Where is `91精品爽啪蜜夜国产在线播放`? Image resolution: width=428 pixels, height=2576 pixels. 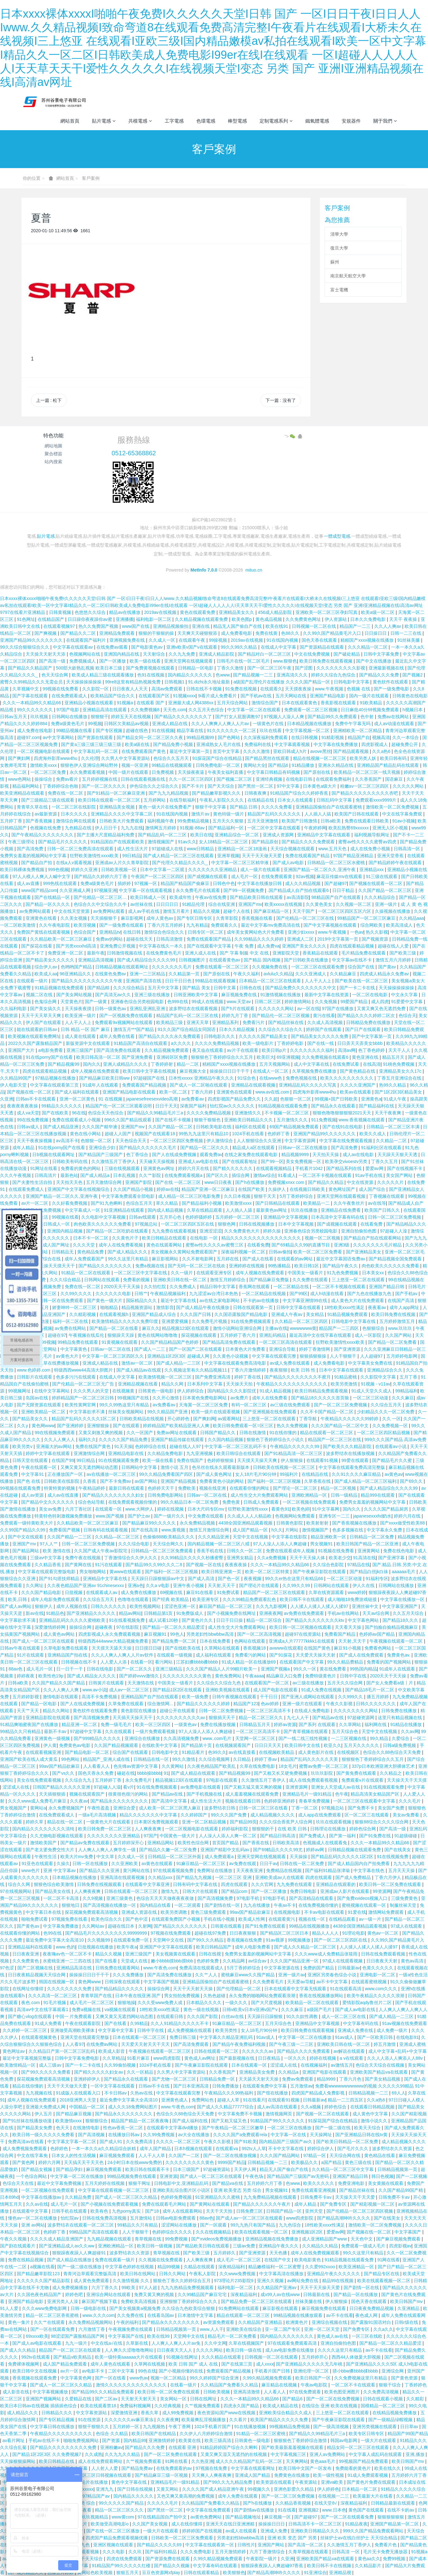
91精品爽啪蜜夜国产在线播放 is located at coordinates (29, 1724).